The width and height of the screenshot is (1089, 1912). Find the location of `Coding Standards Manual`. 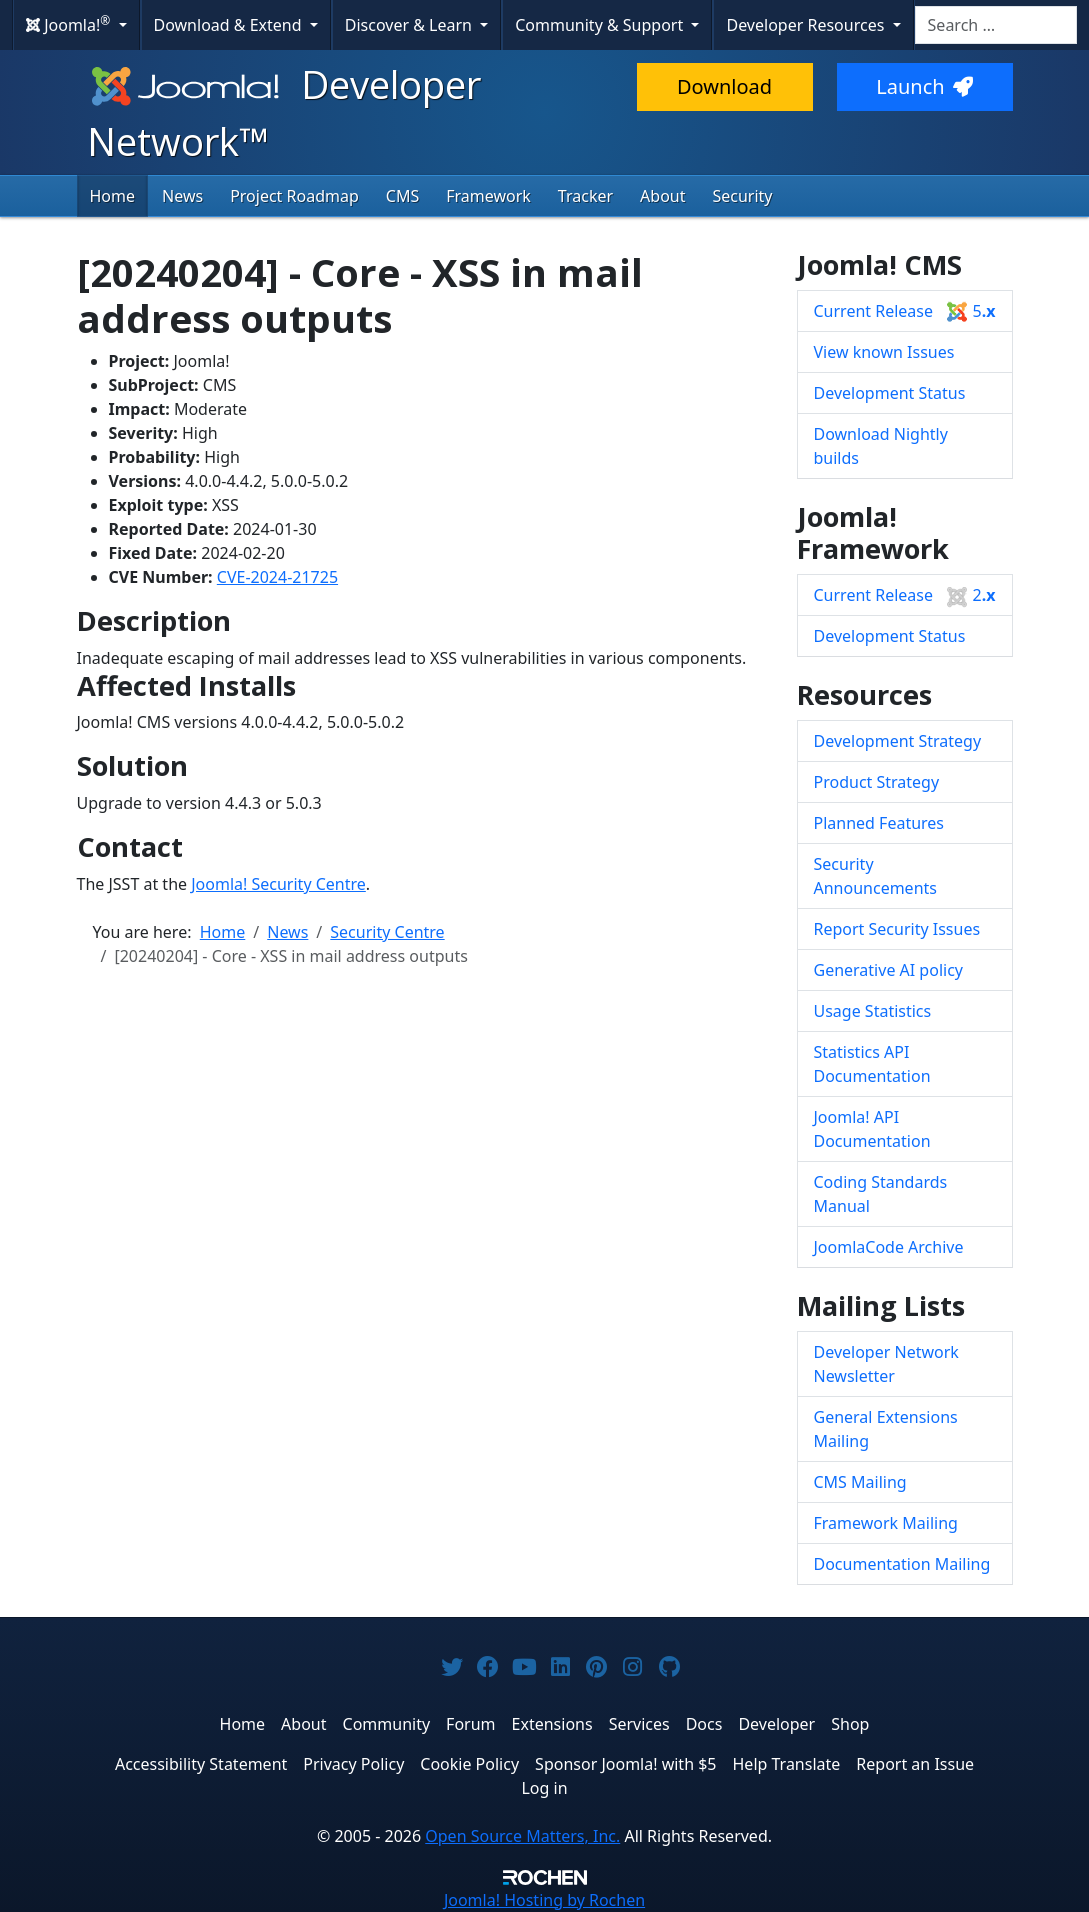

Coding Standards Manual is located at coordinates (881, 1194).